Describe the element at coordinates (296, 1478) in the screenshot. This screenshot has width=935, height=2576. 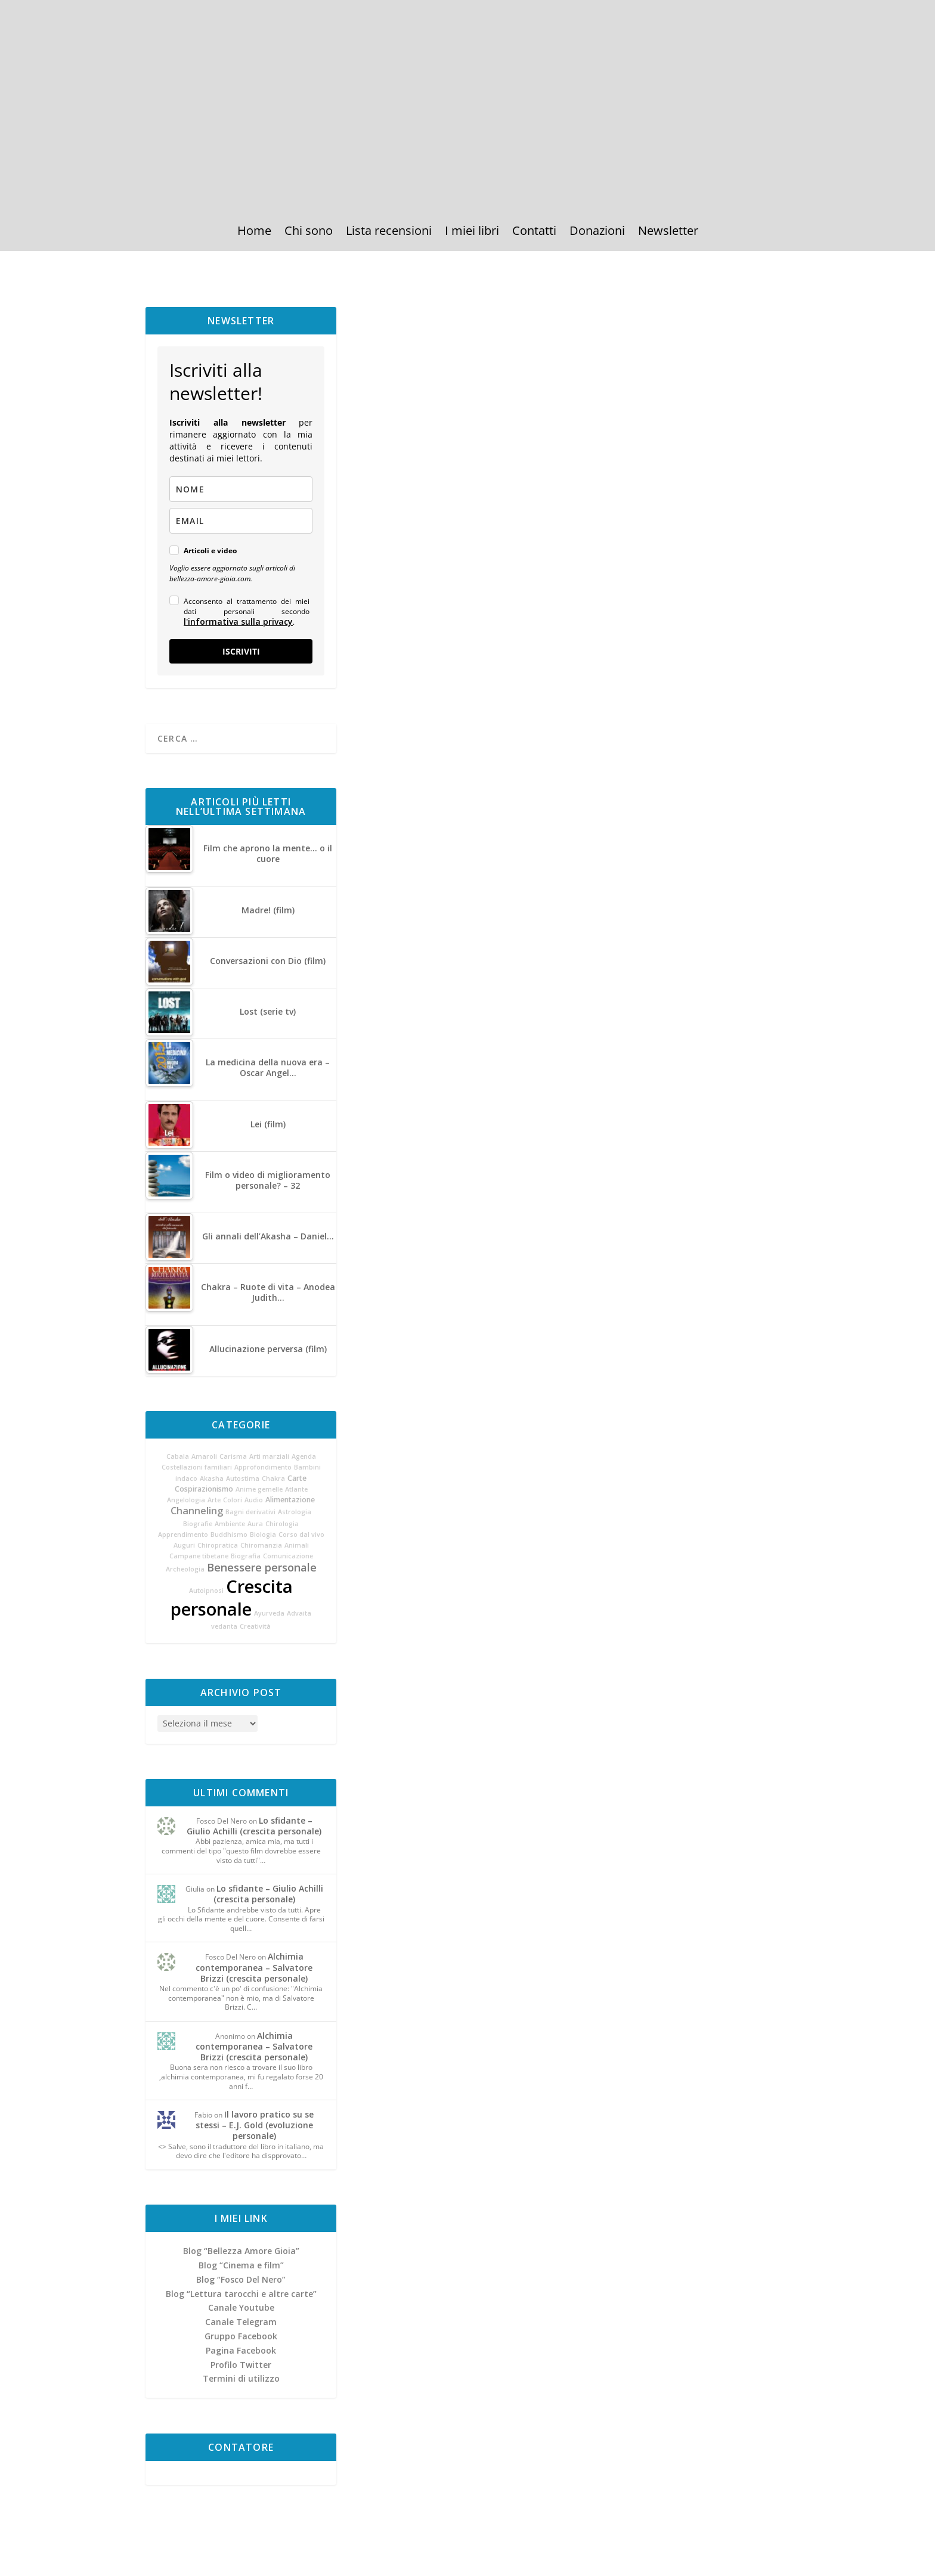
I see `Carte` at that location.